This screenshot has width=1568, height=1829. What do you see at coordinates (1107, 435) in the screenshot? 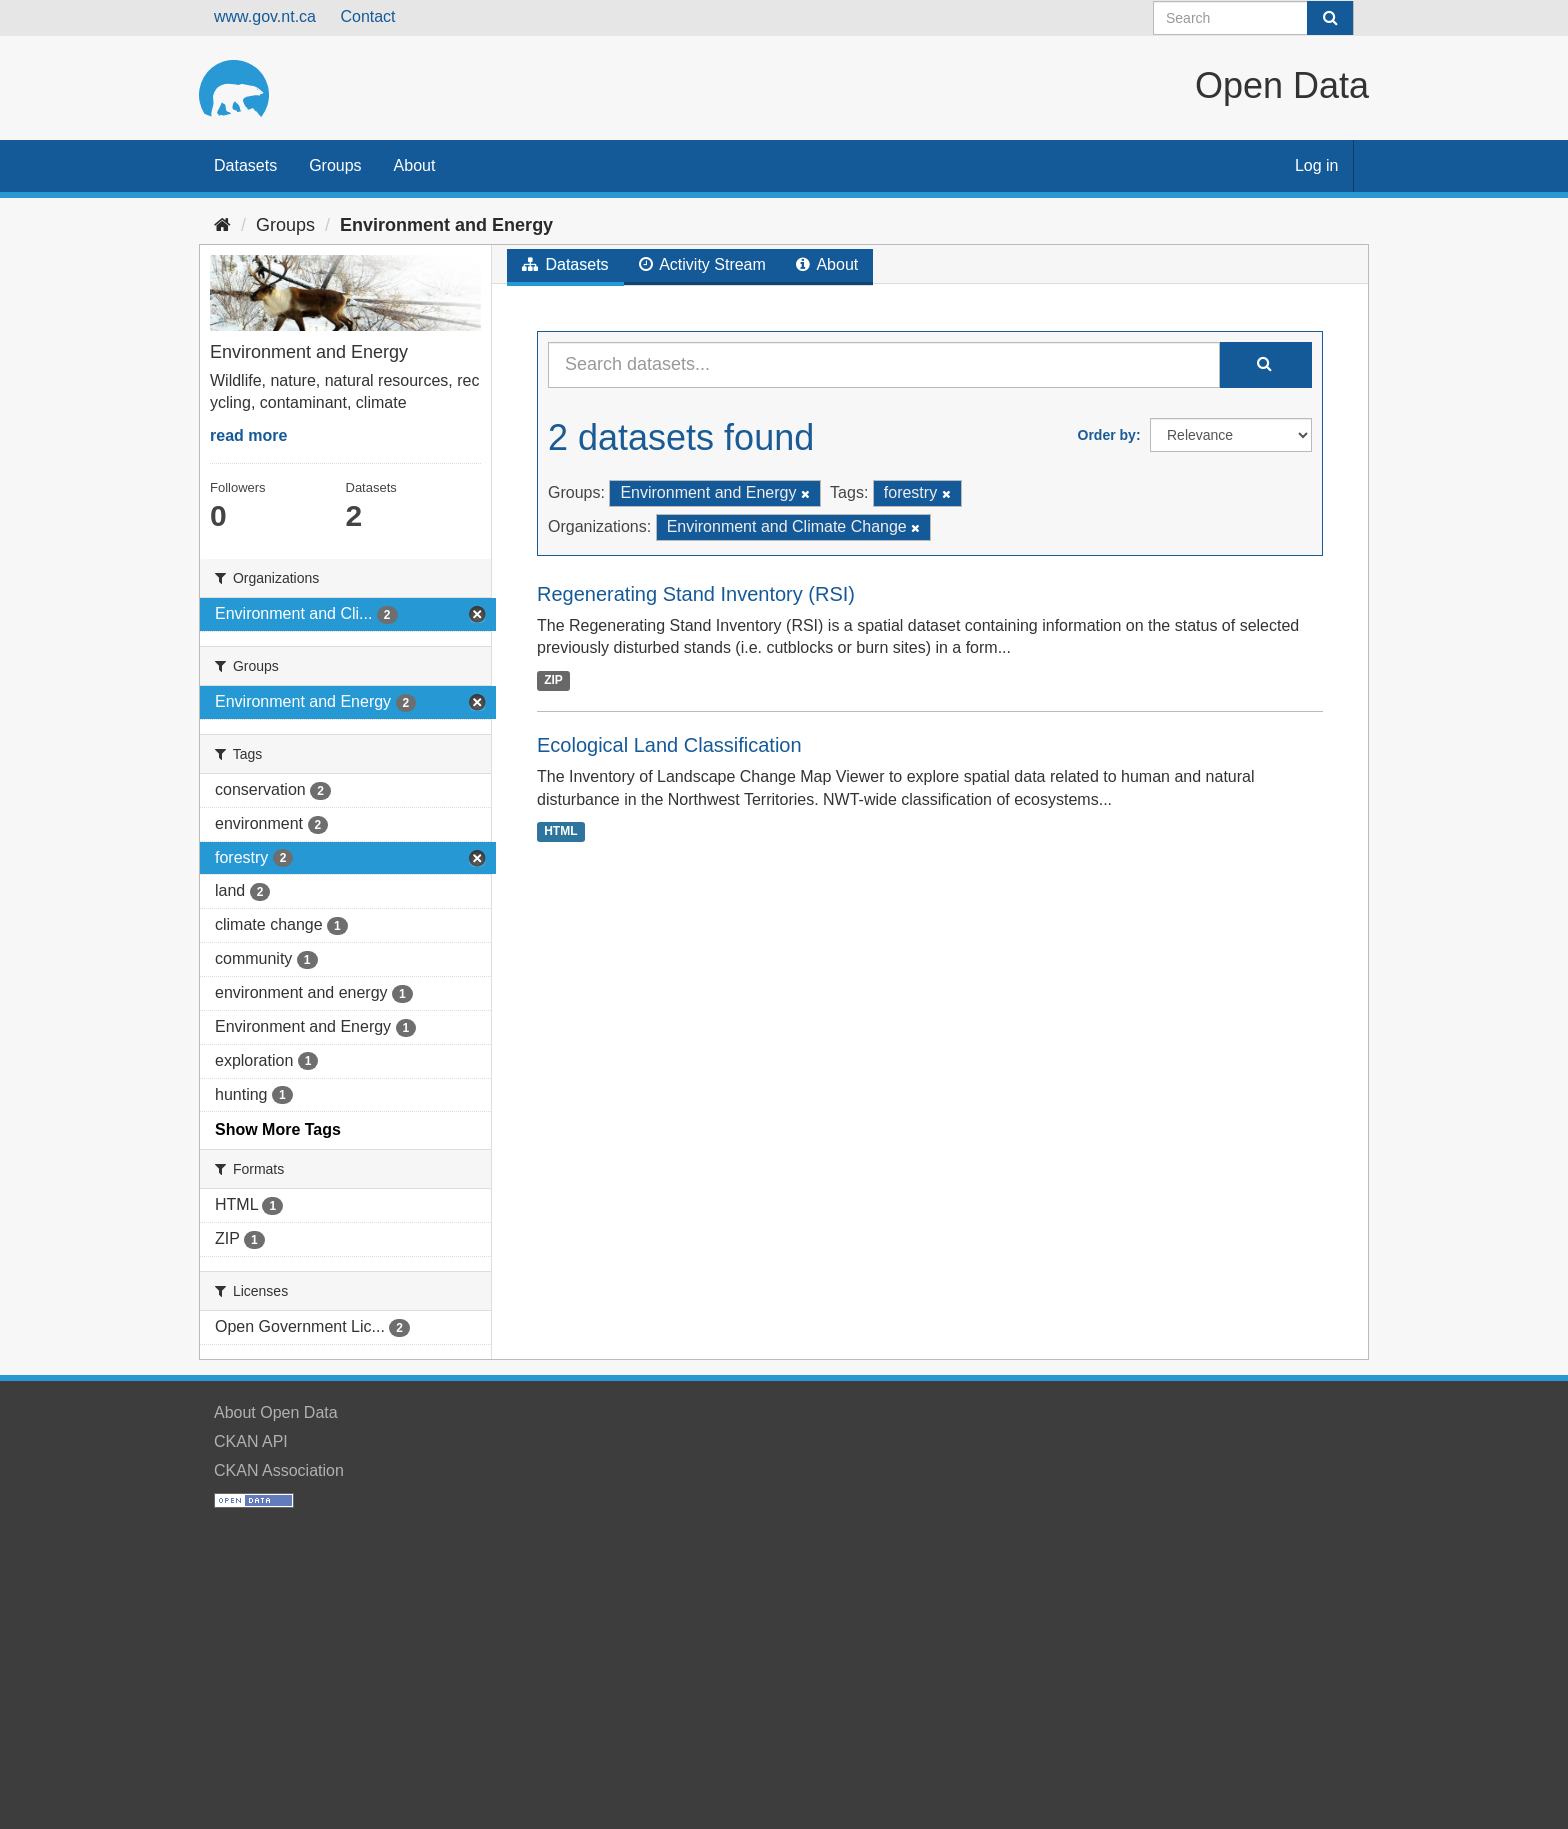
I see `Order by` at bounding box center [1107, 435].